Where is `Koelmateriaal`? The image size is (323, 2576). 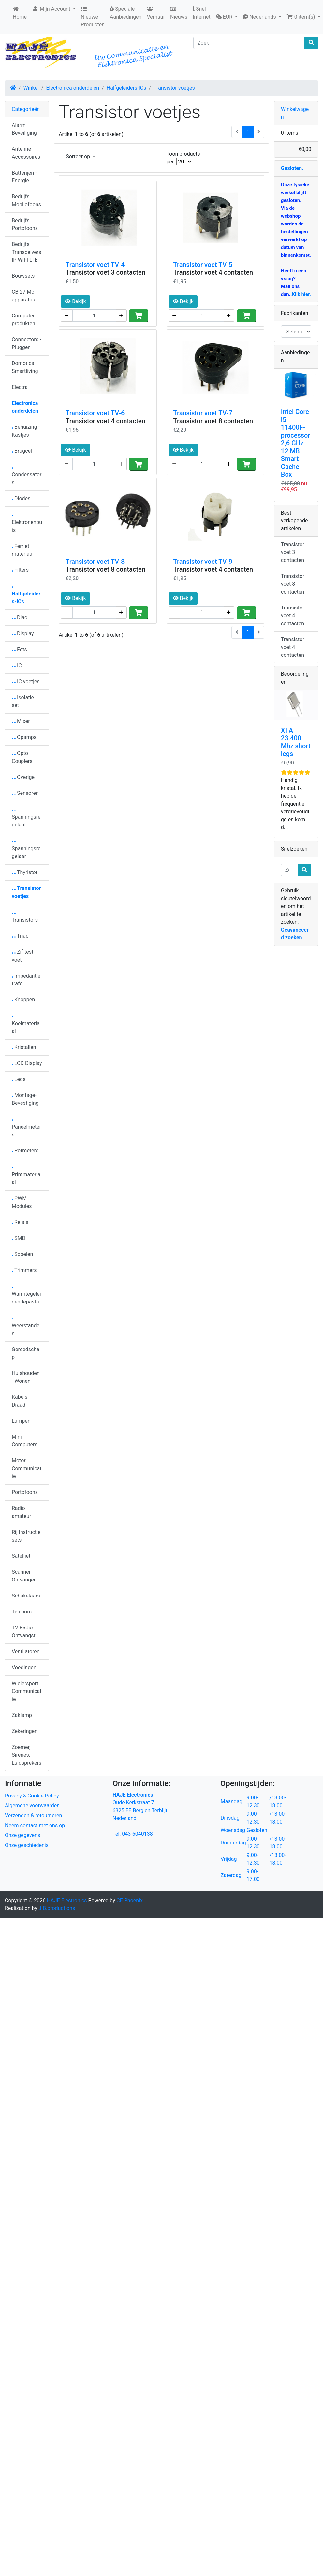
Koelmateriaal is located at coordinates (26, 1025).